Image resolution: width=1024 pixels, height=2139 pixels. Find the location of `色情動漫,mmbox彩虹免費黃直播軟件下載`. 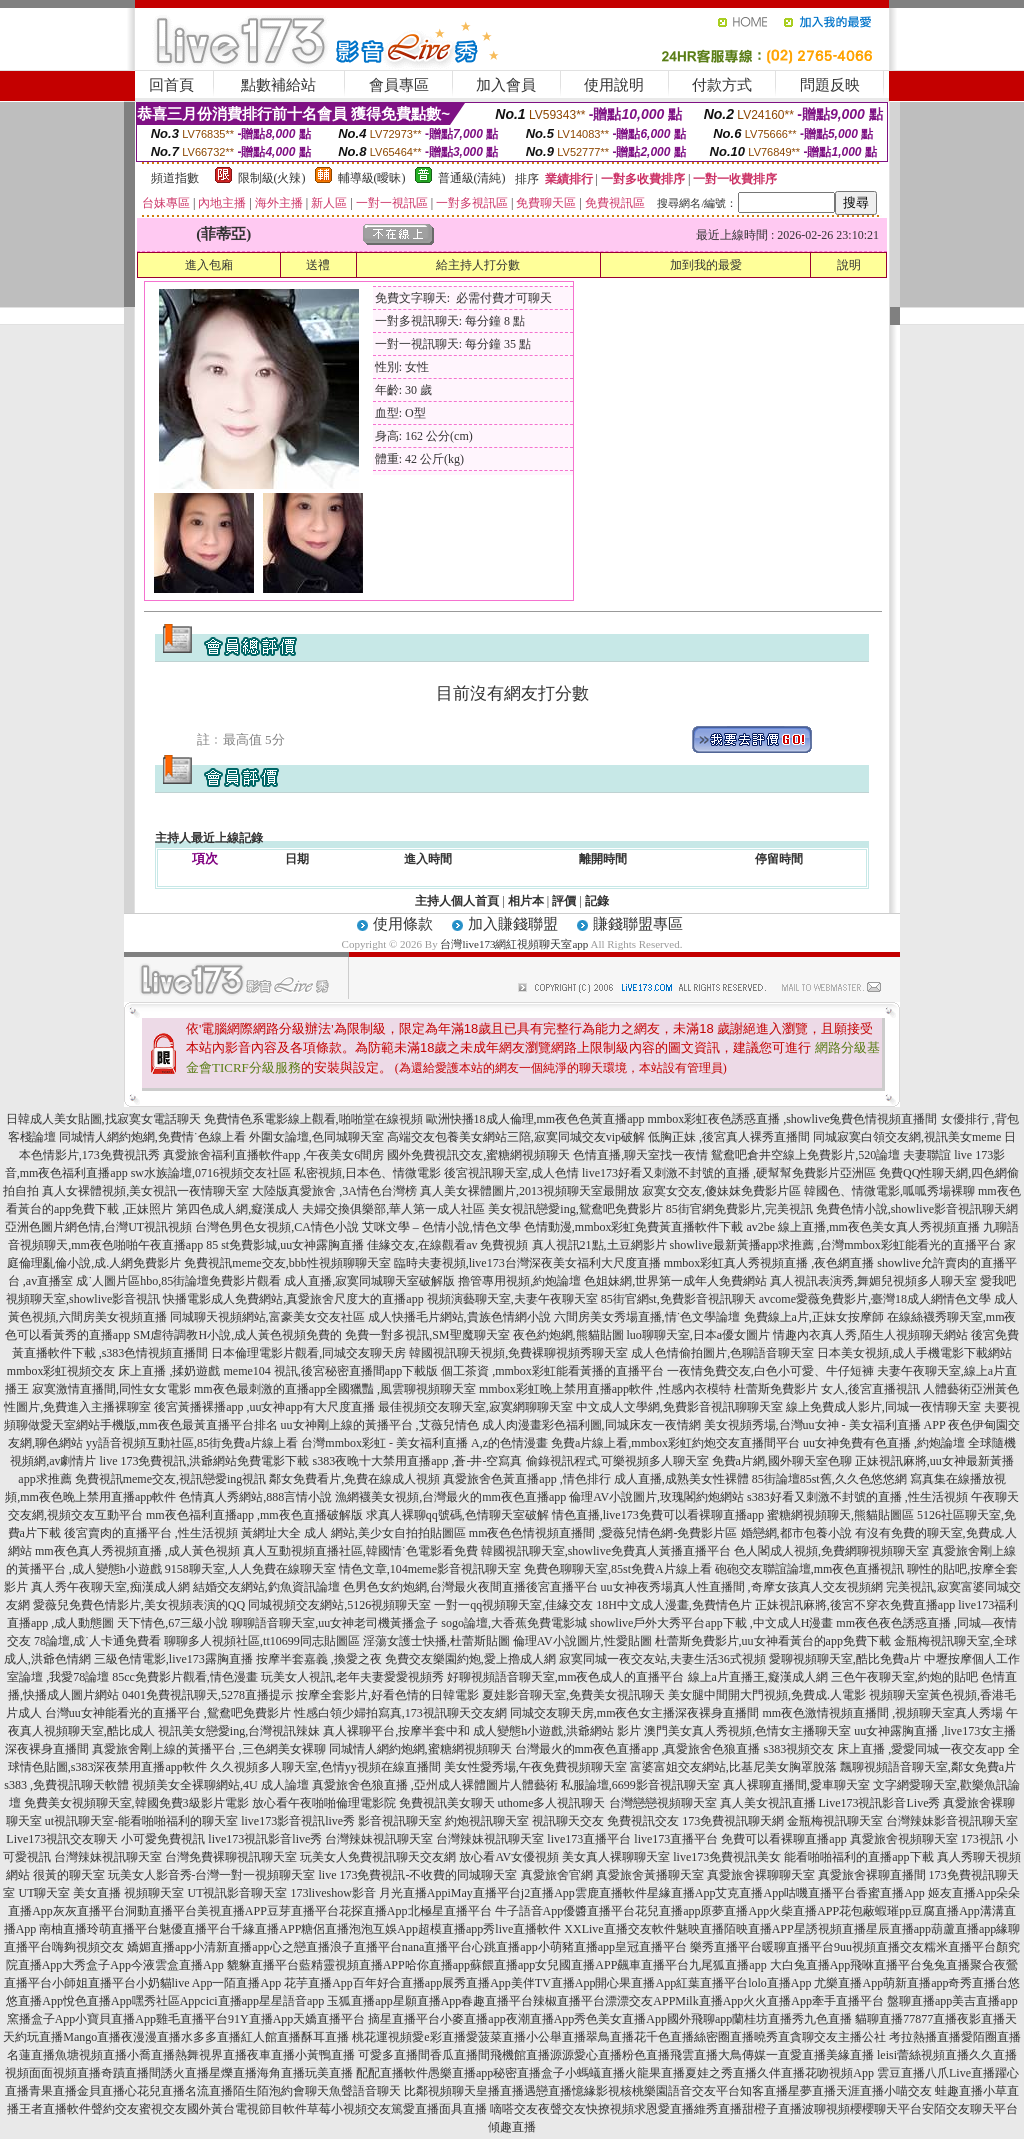

色情動漫,mmbox彩虹免費黃直播軟件下載 is located at coordinates (634, 1227).